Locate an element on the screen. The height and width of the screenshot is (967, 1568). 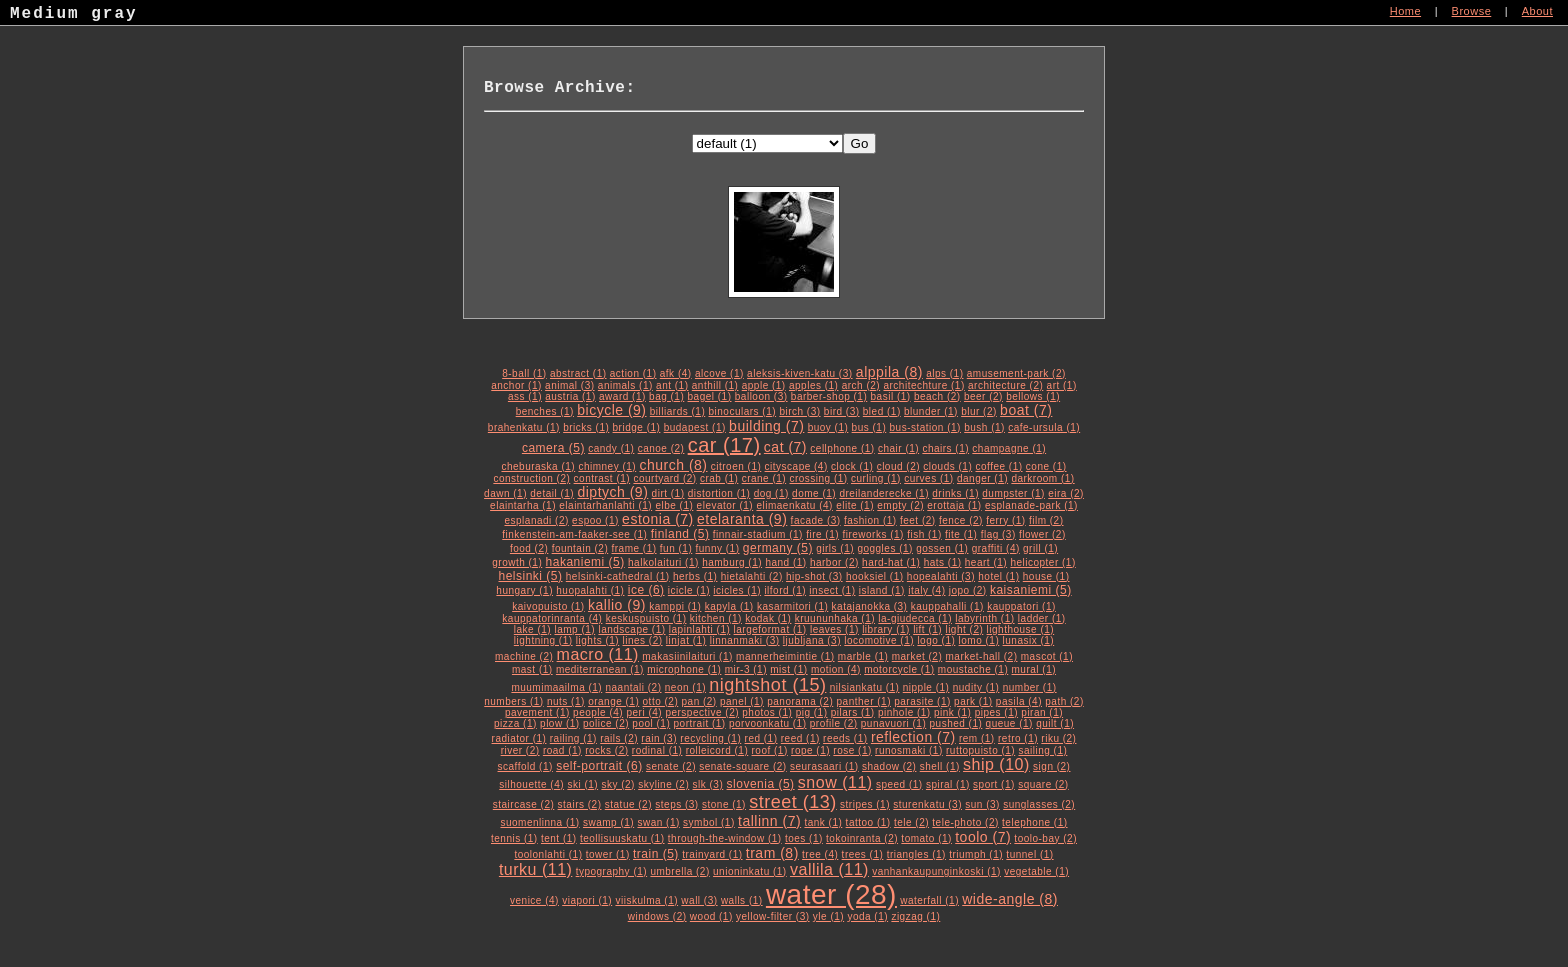
chair (1) is located at coordinates (898, 448).